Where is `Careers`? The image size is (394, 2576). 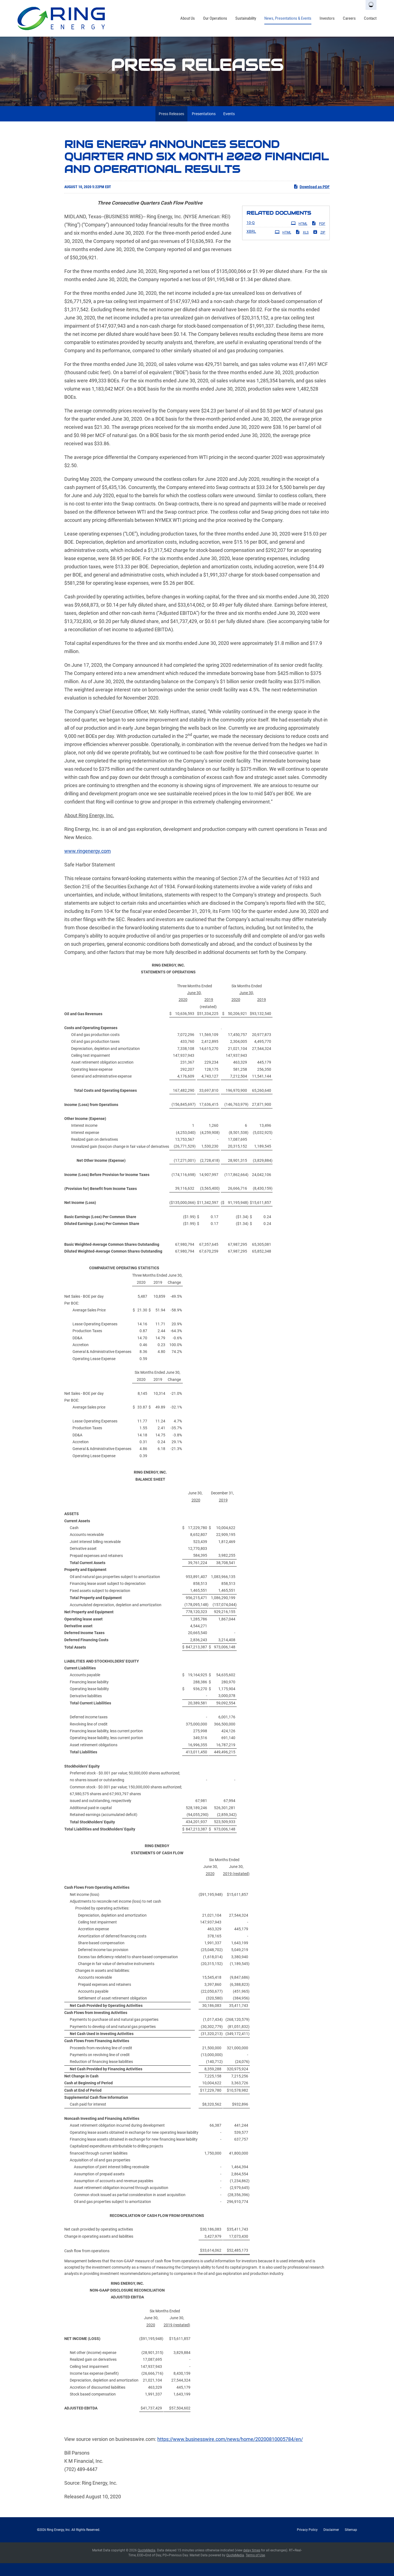
Careers is located at coordinates (349, 18).